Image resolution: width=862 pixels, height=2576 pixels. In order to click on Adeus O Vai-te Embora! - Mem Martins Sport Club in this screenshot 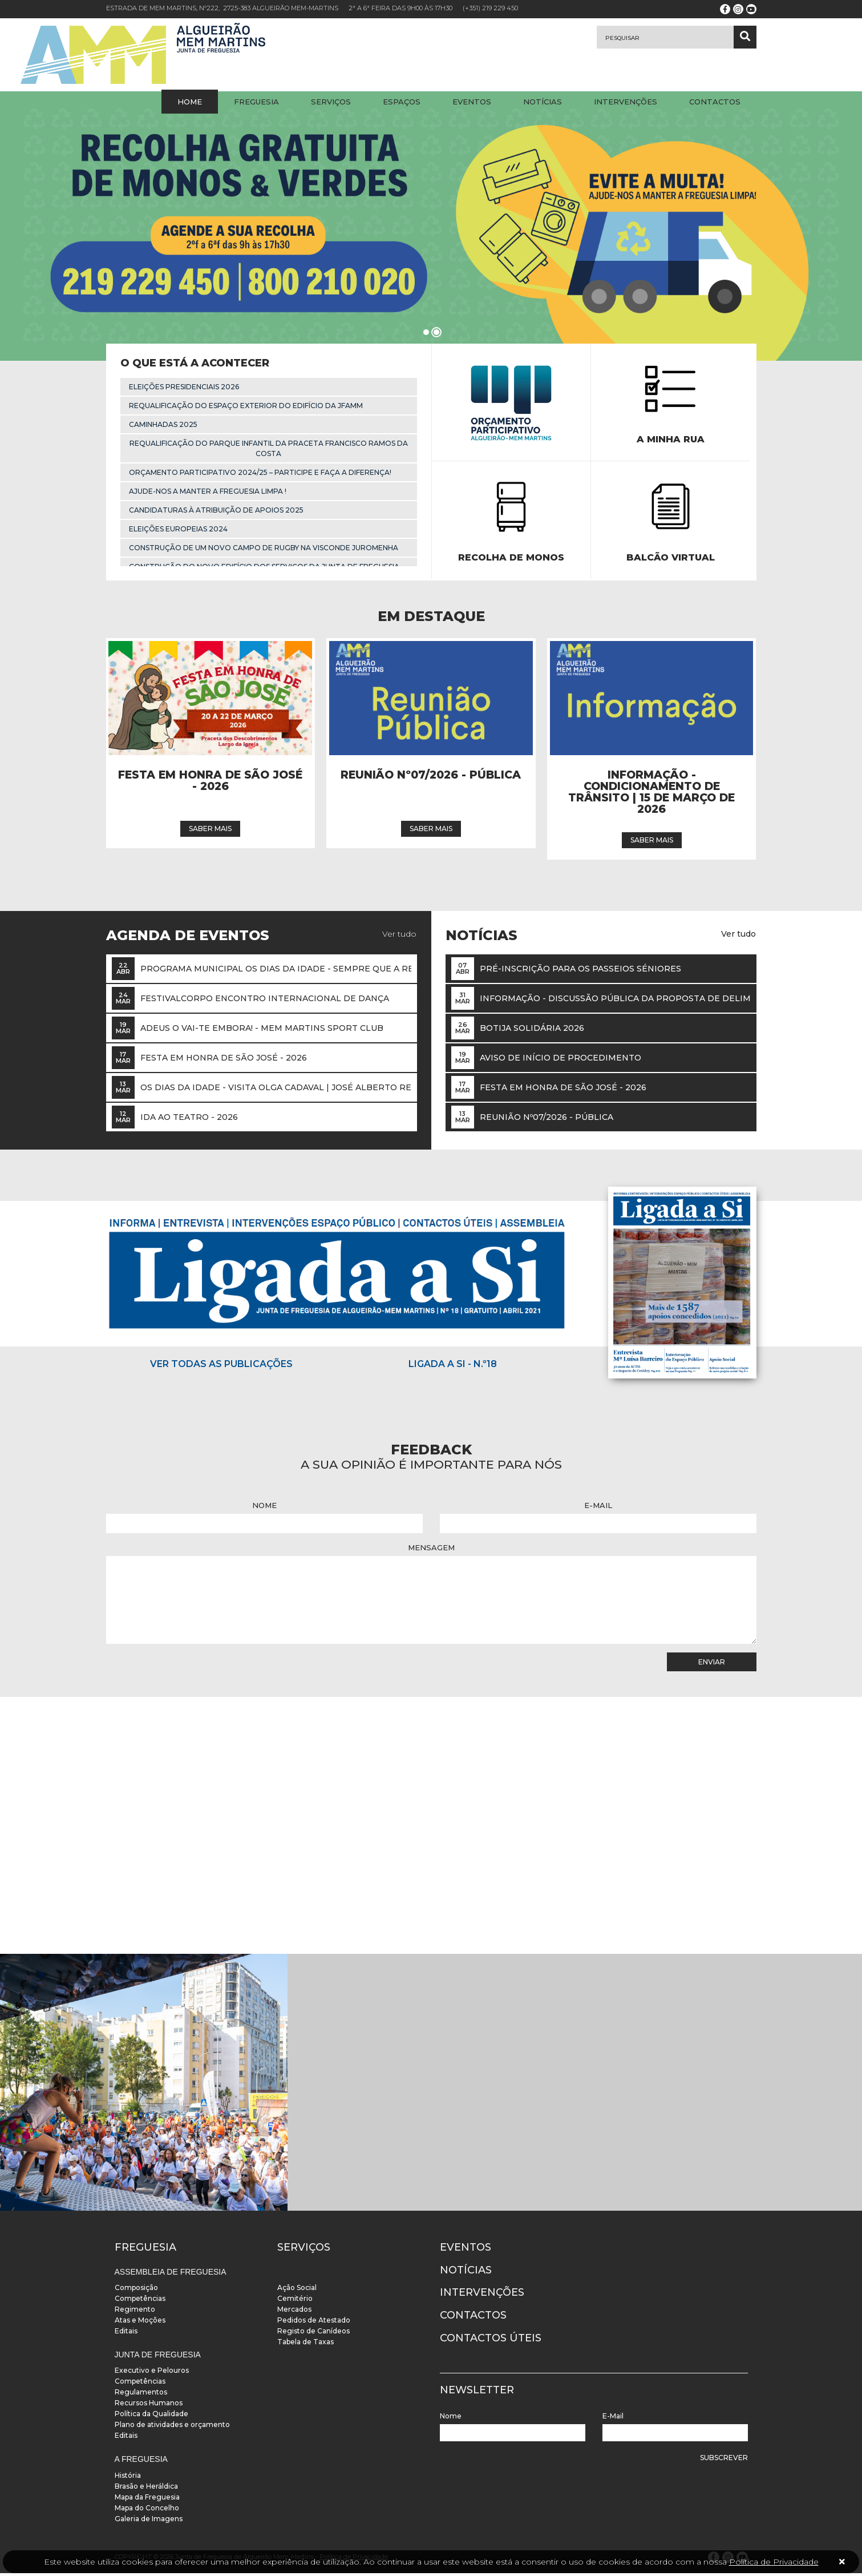, I will do `click(261, 1031)`.